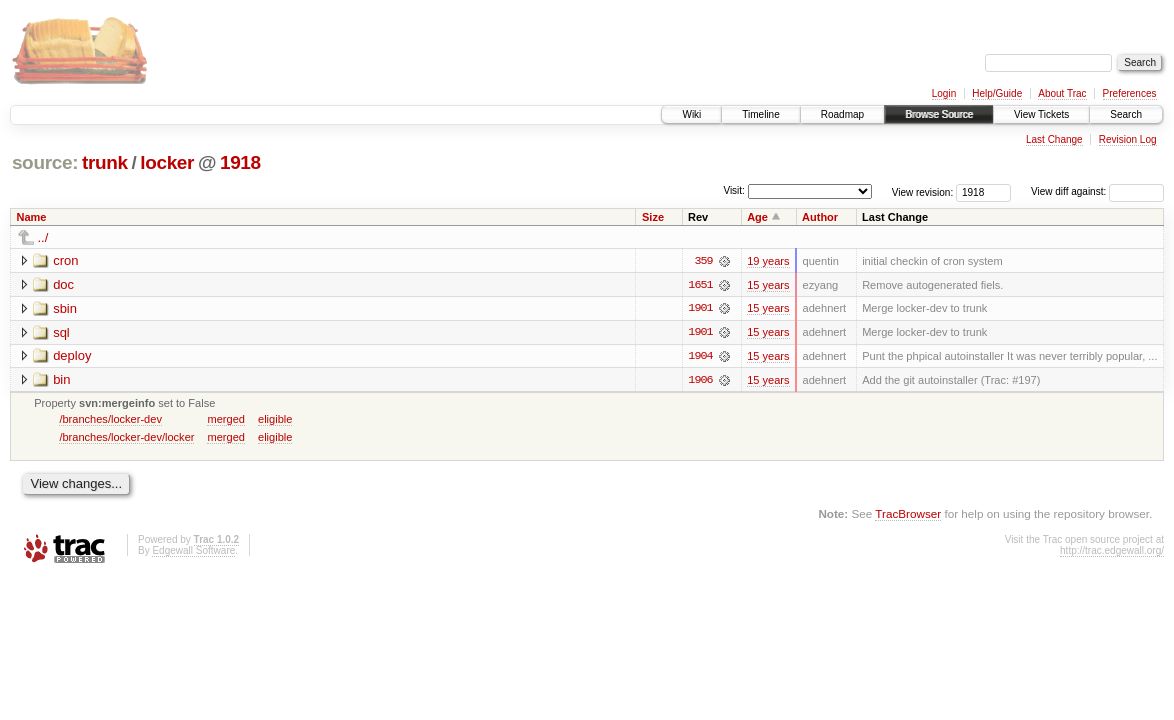  Describe the element at coordinates (820, 217) in the screenshot. I see `Author` at that location.